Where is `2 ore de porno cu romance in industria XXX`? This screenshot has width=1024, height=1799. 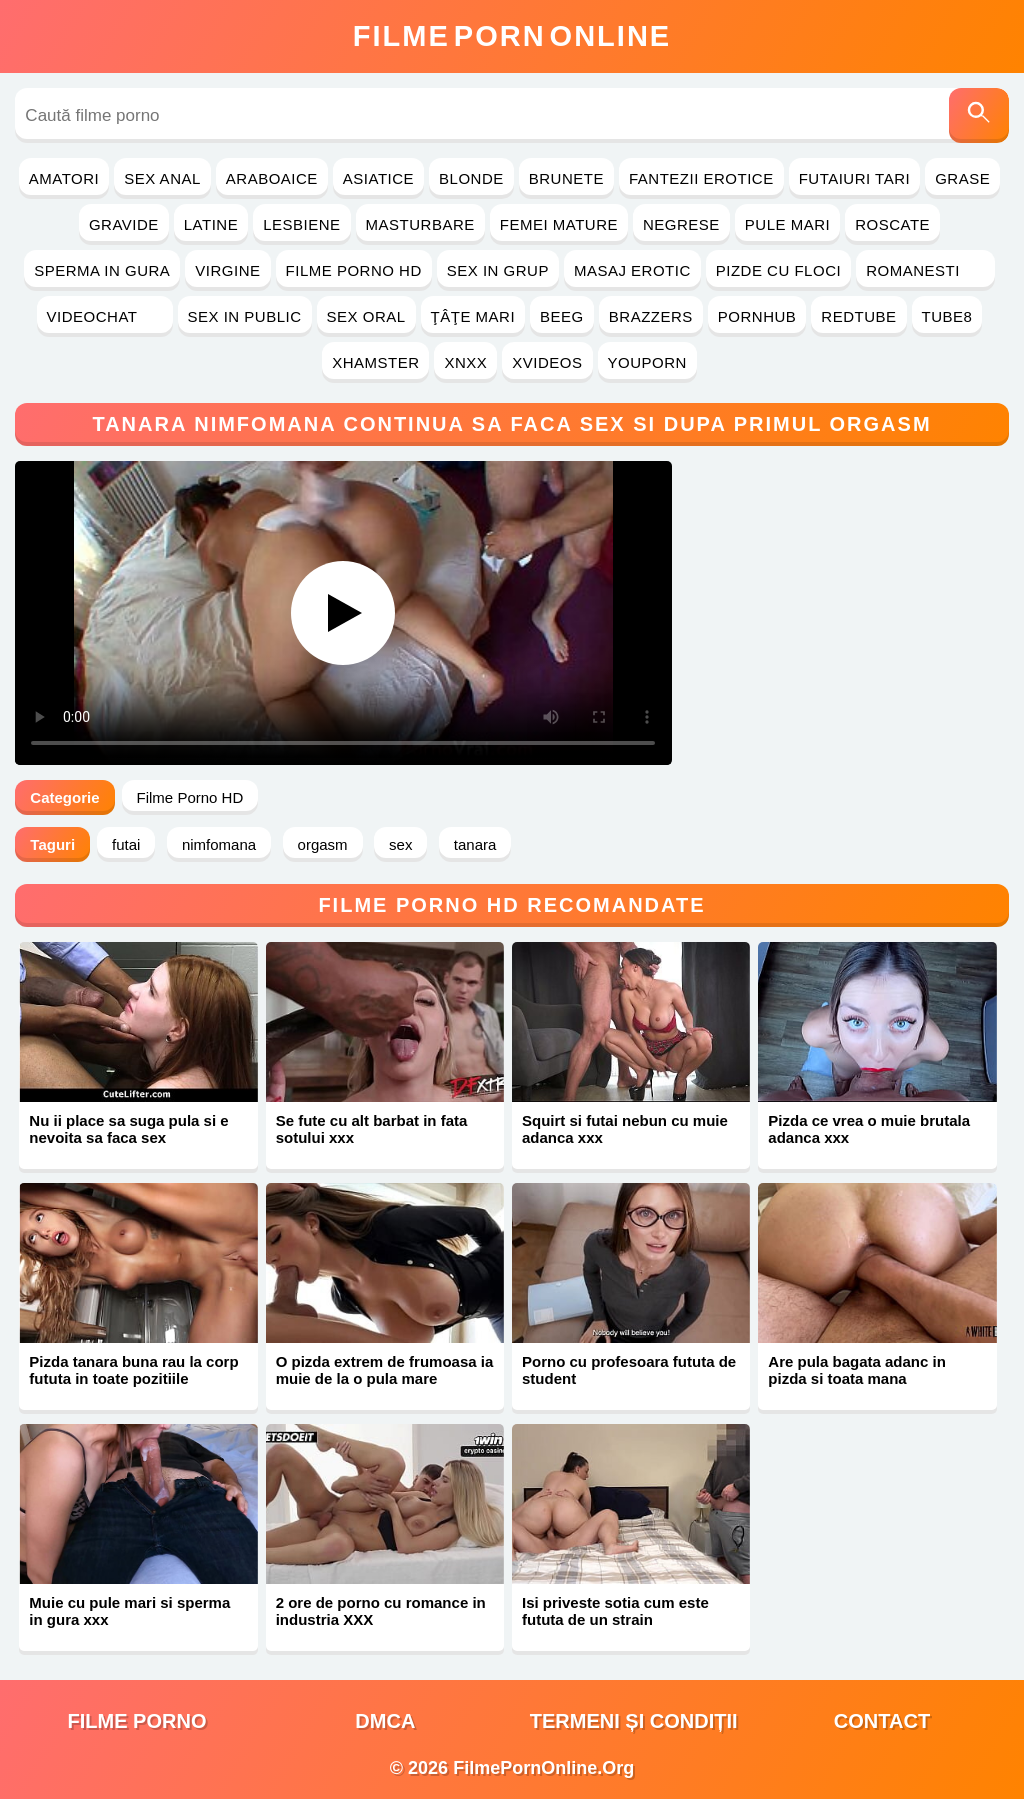
2 ore de porno cu romance in industria XXX is located at coordinates (381, 1611).